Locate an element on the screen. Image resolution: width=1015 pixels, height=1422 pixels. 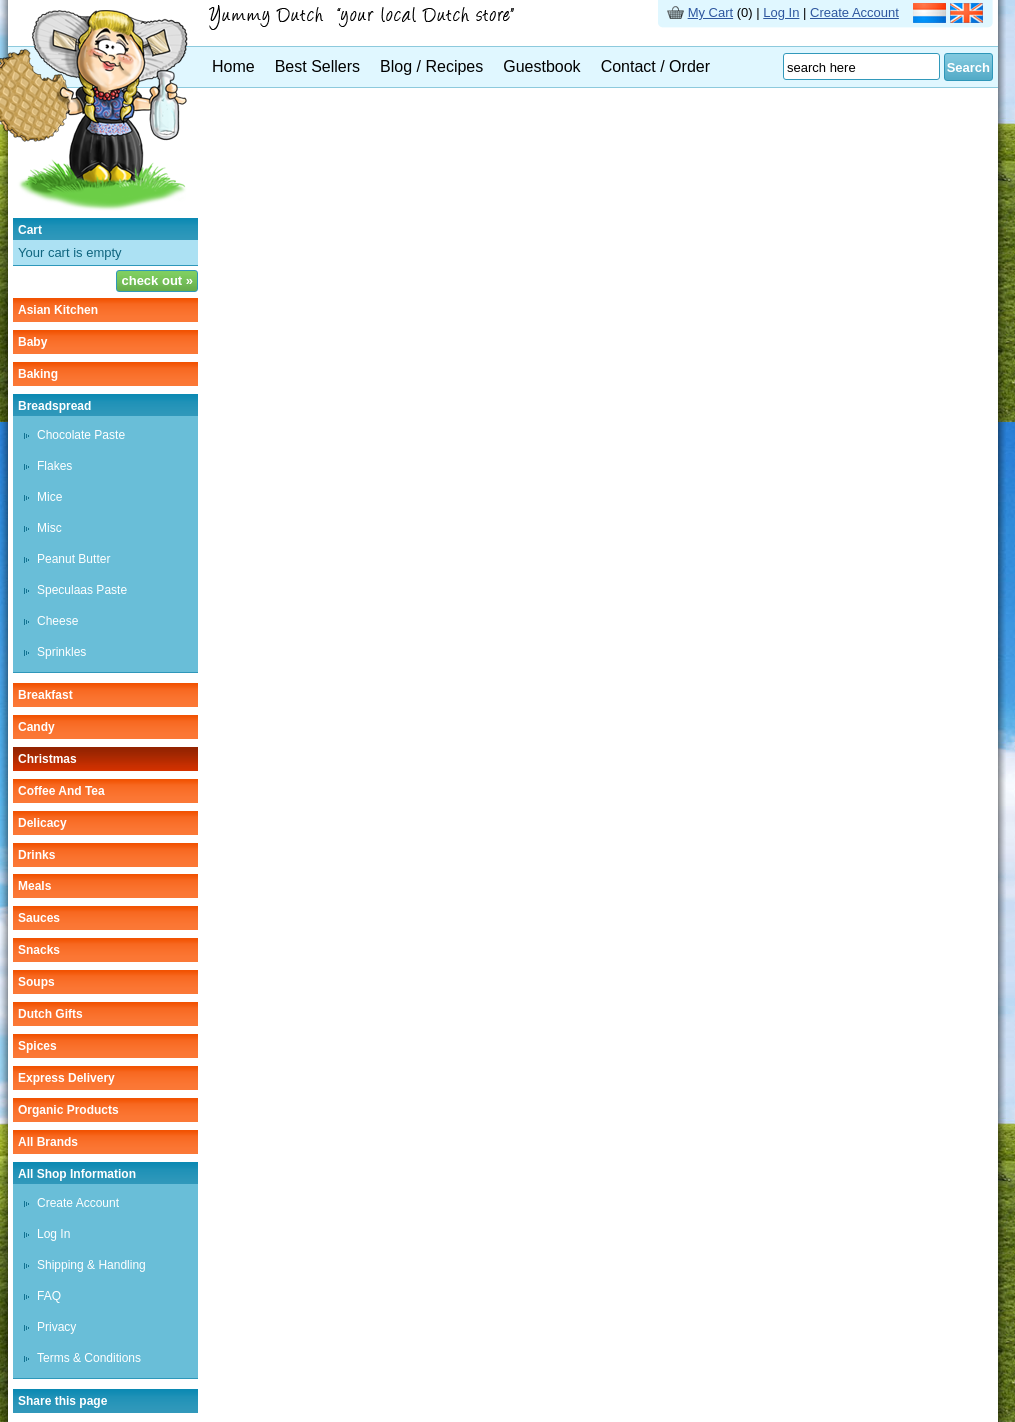
sauces is located at coordinates (39, 918).